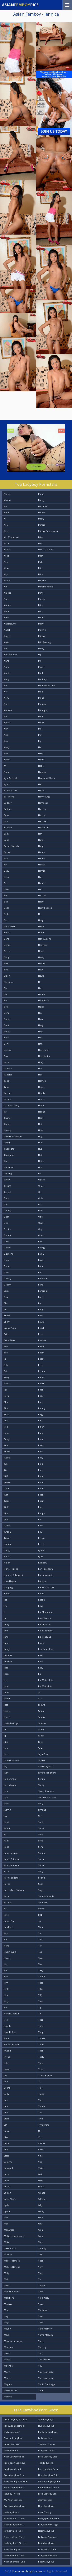 The image size is (72, 2576). Describe the element at coordinates (6, 1667) in the screenshot. I see `Jazz` at that location.